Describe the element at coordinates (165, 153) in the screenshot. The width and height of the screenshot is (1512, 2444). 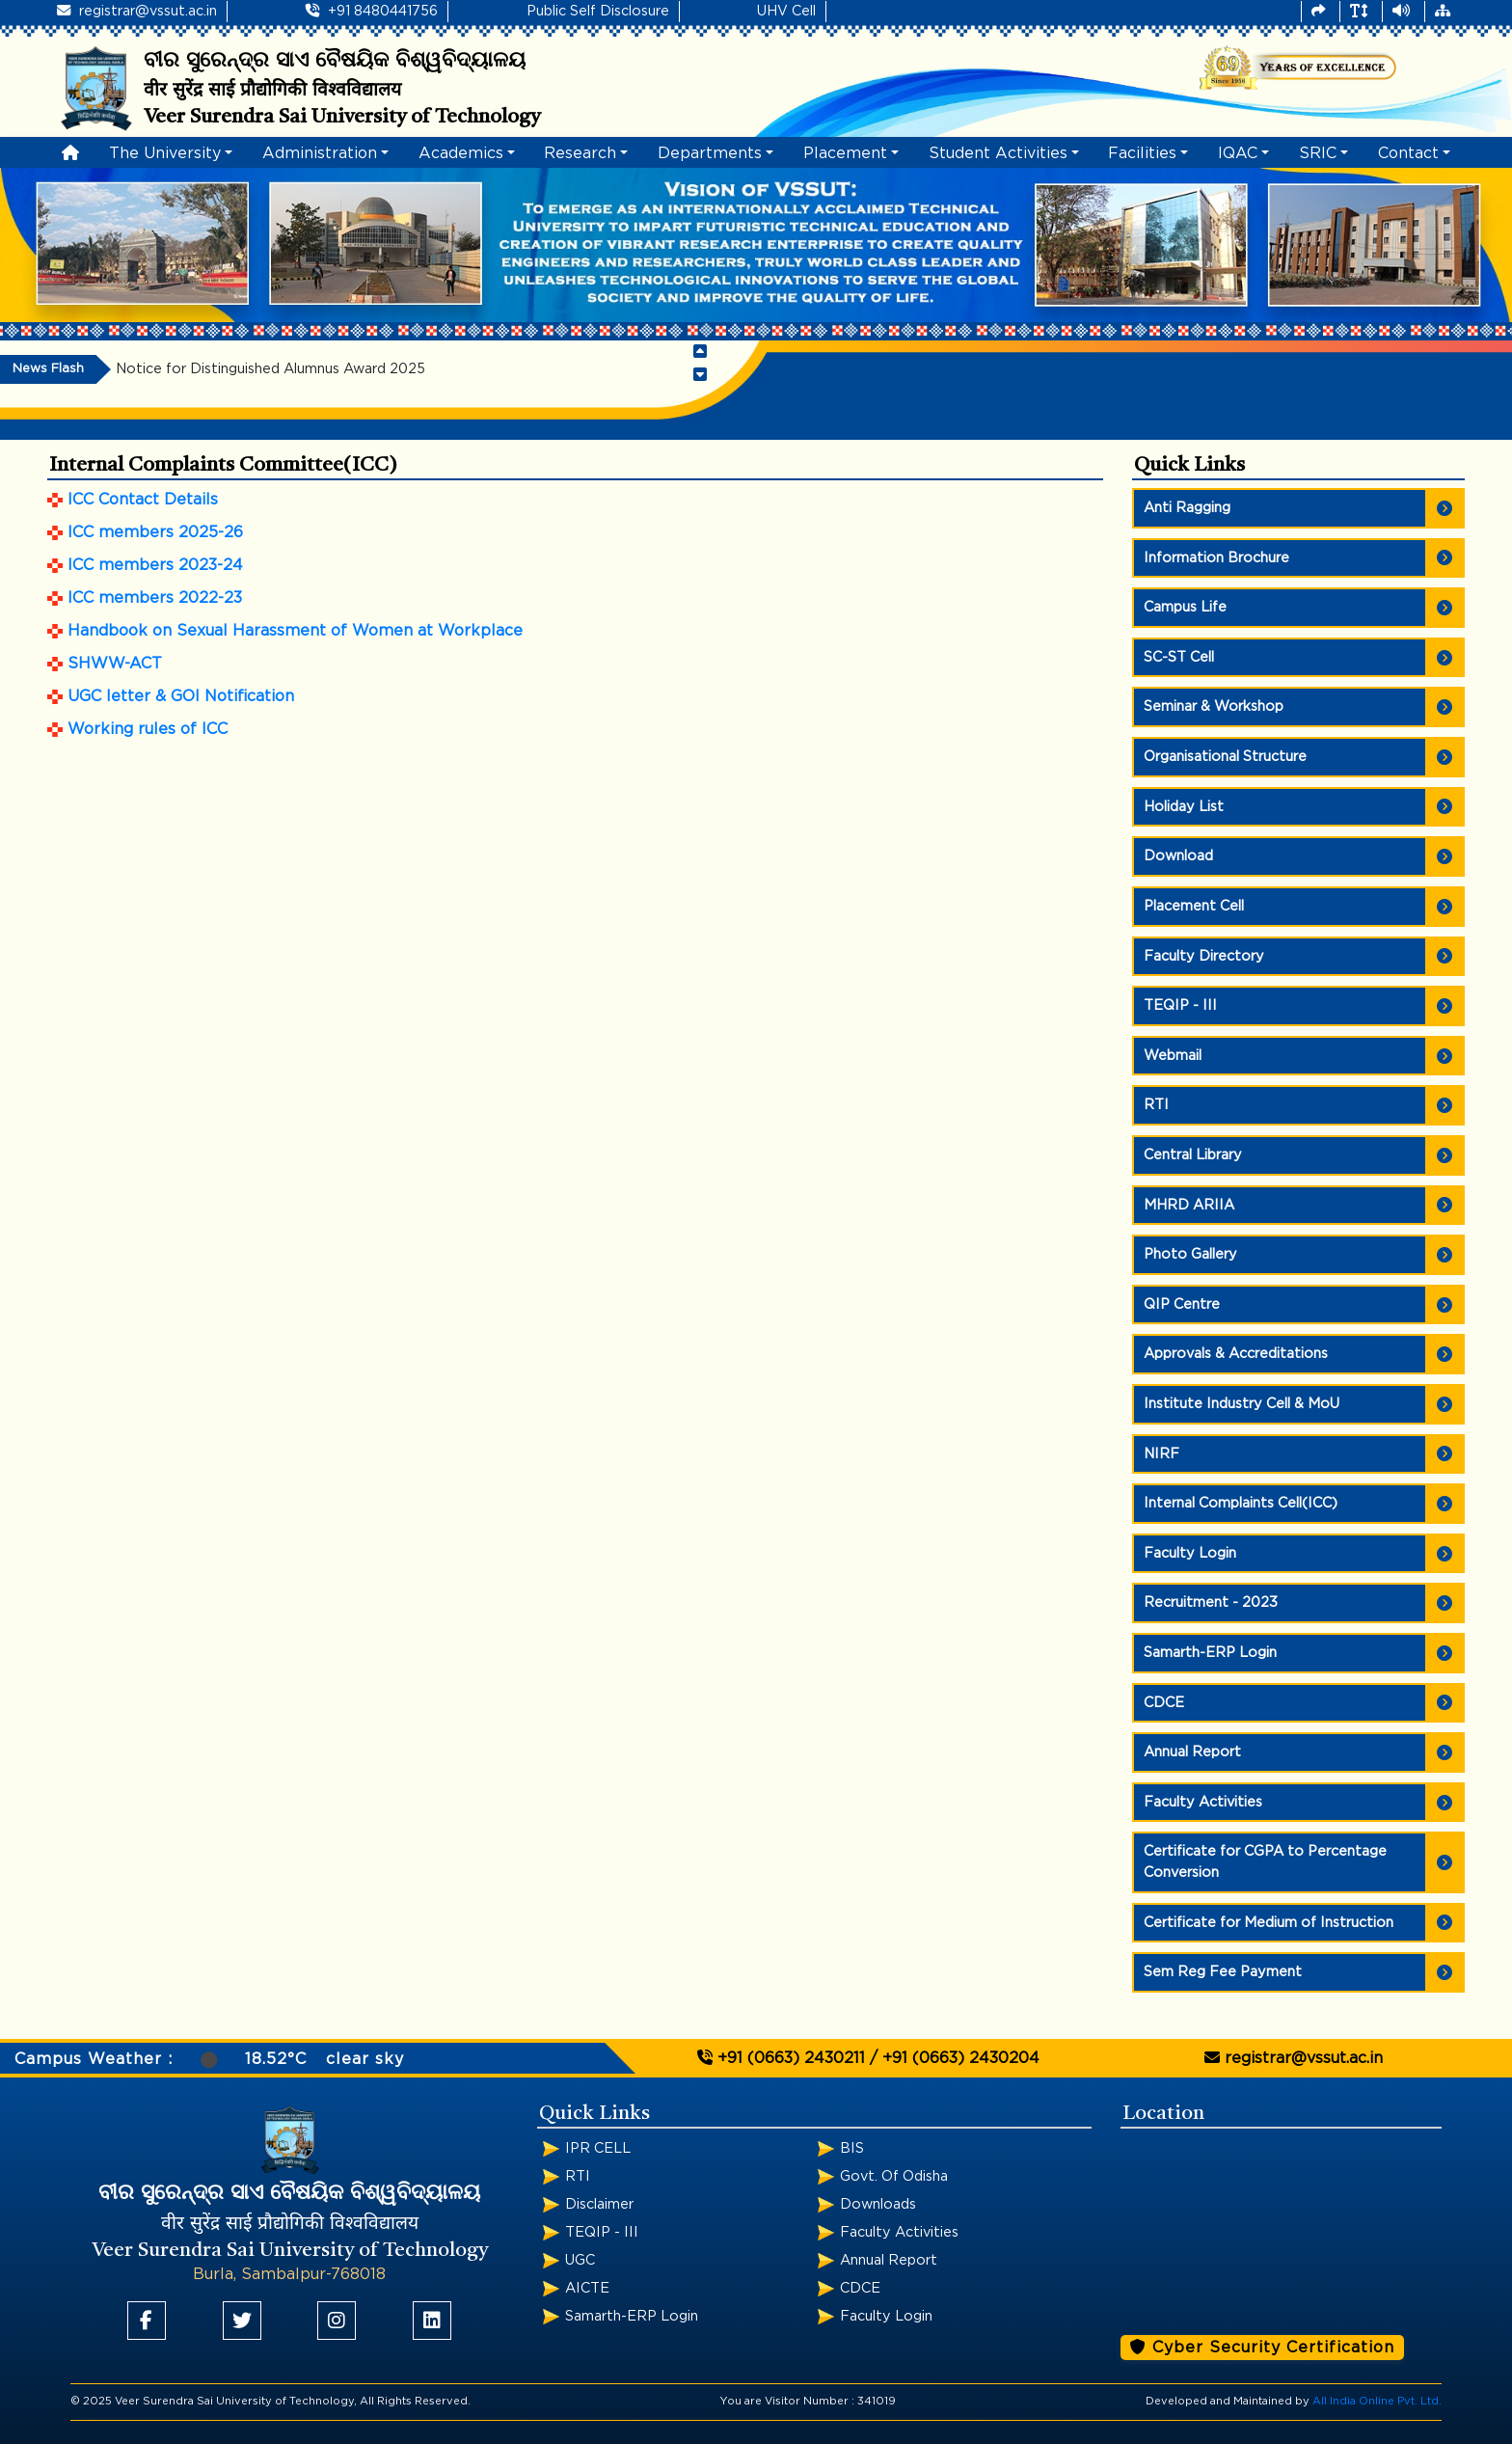
I see `The University` at that location.